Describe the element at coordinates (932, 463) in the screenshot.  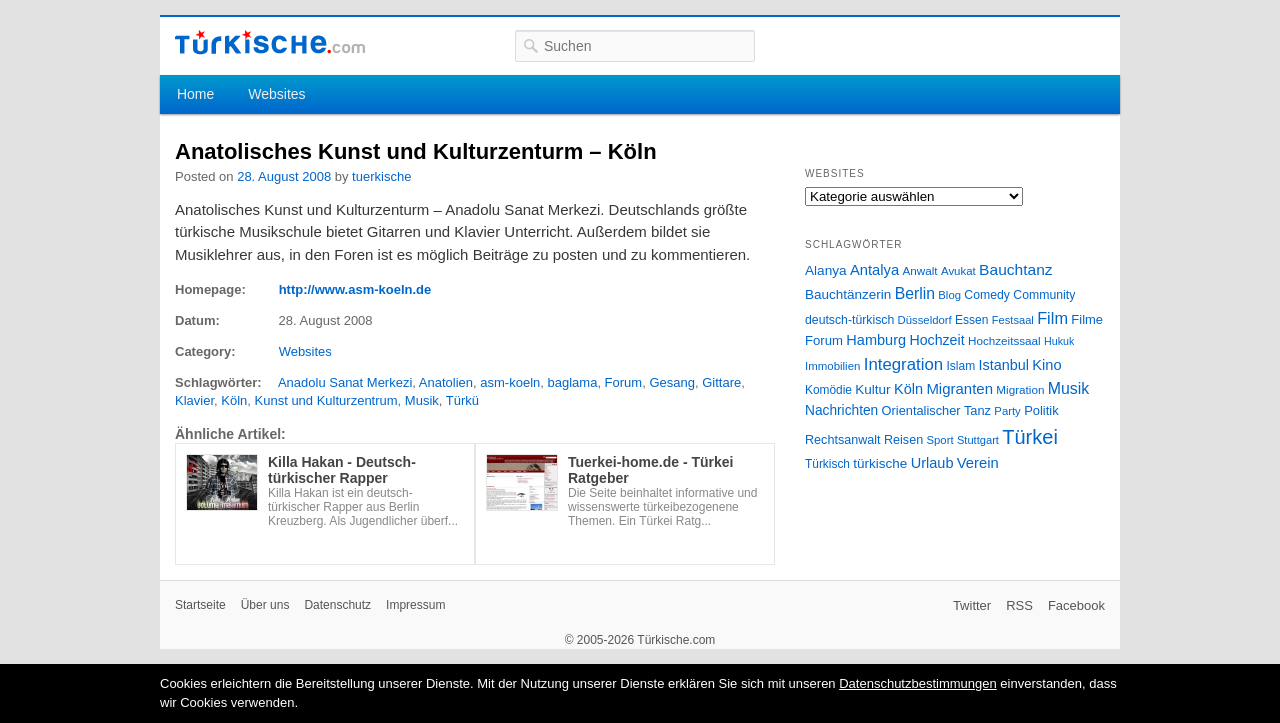
I see `Urlaub [Urlaub (47 Einträge)]` at that location.